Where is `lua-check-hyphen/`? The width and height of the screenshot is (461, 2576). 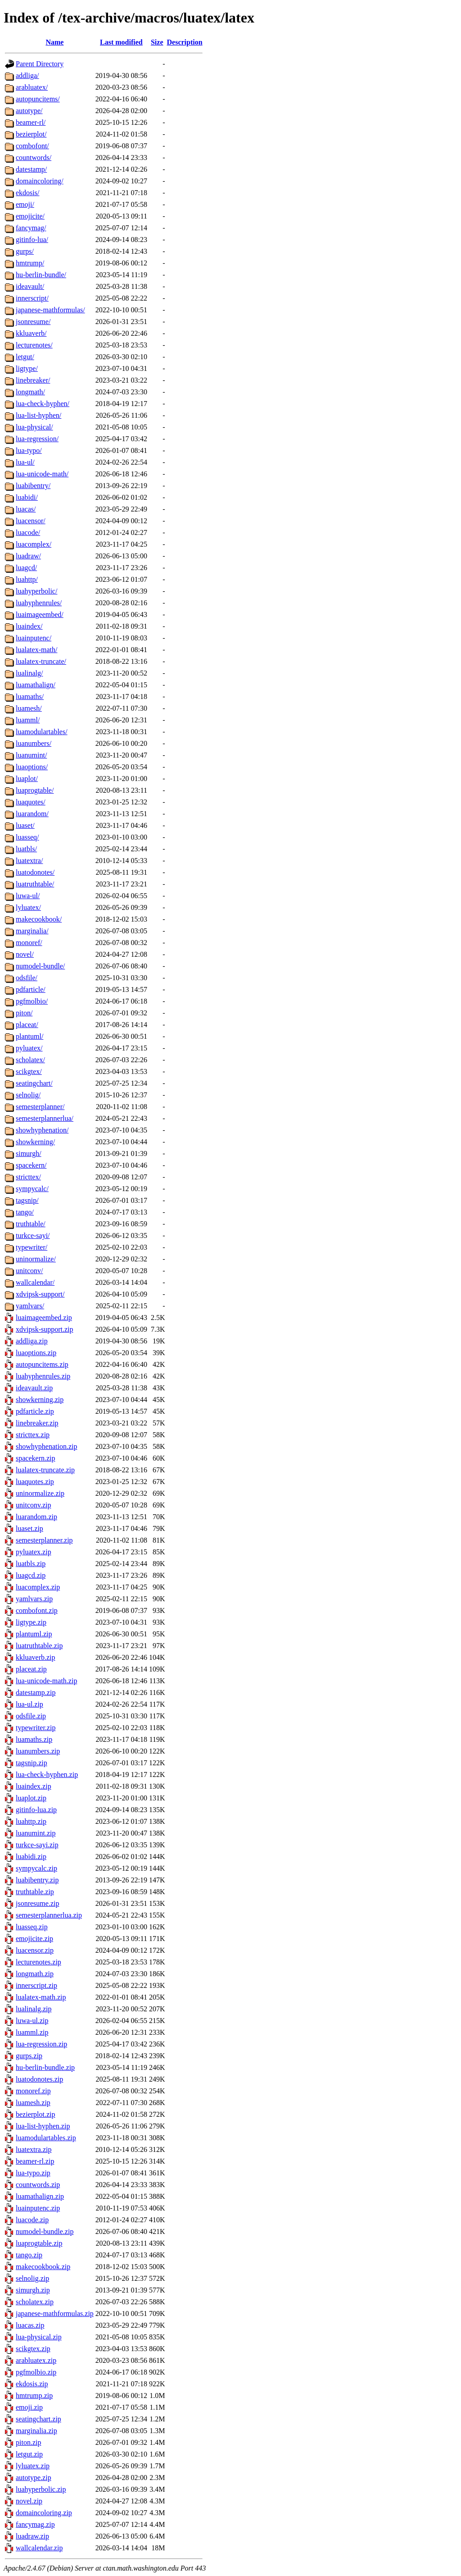
lua-check-hyphen/ is located at coordinates (42, 403).